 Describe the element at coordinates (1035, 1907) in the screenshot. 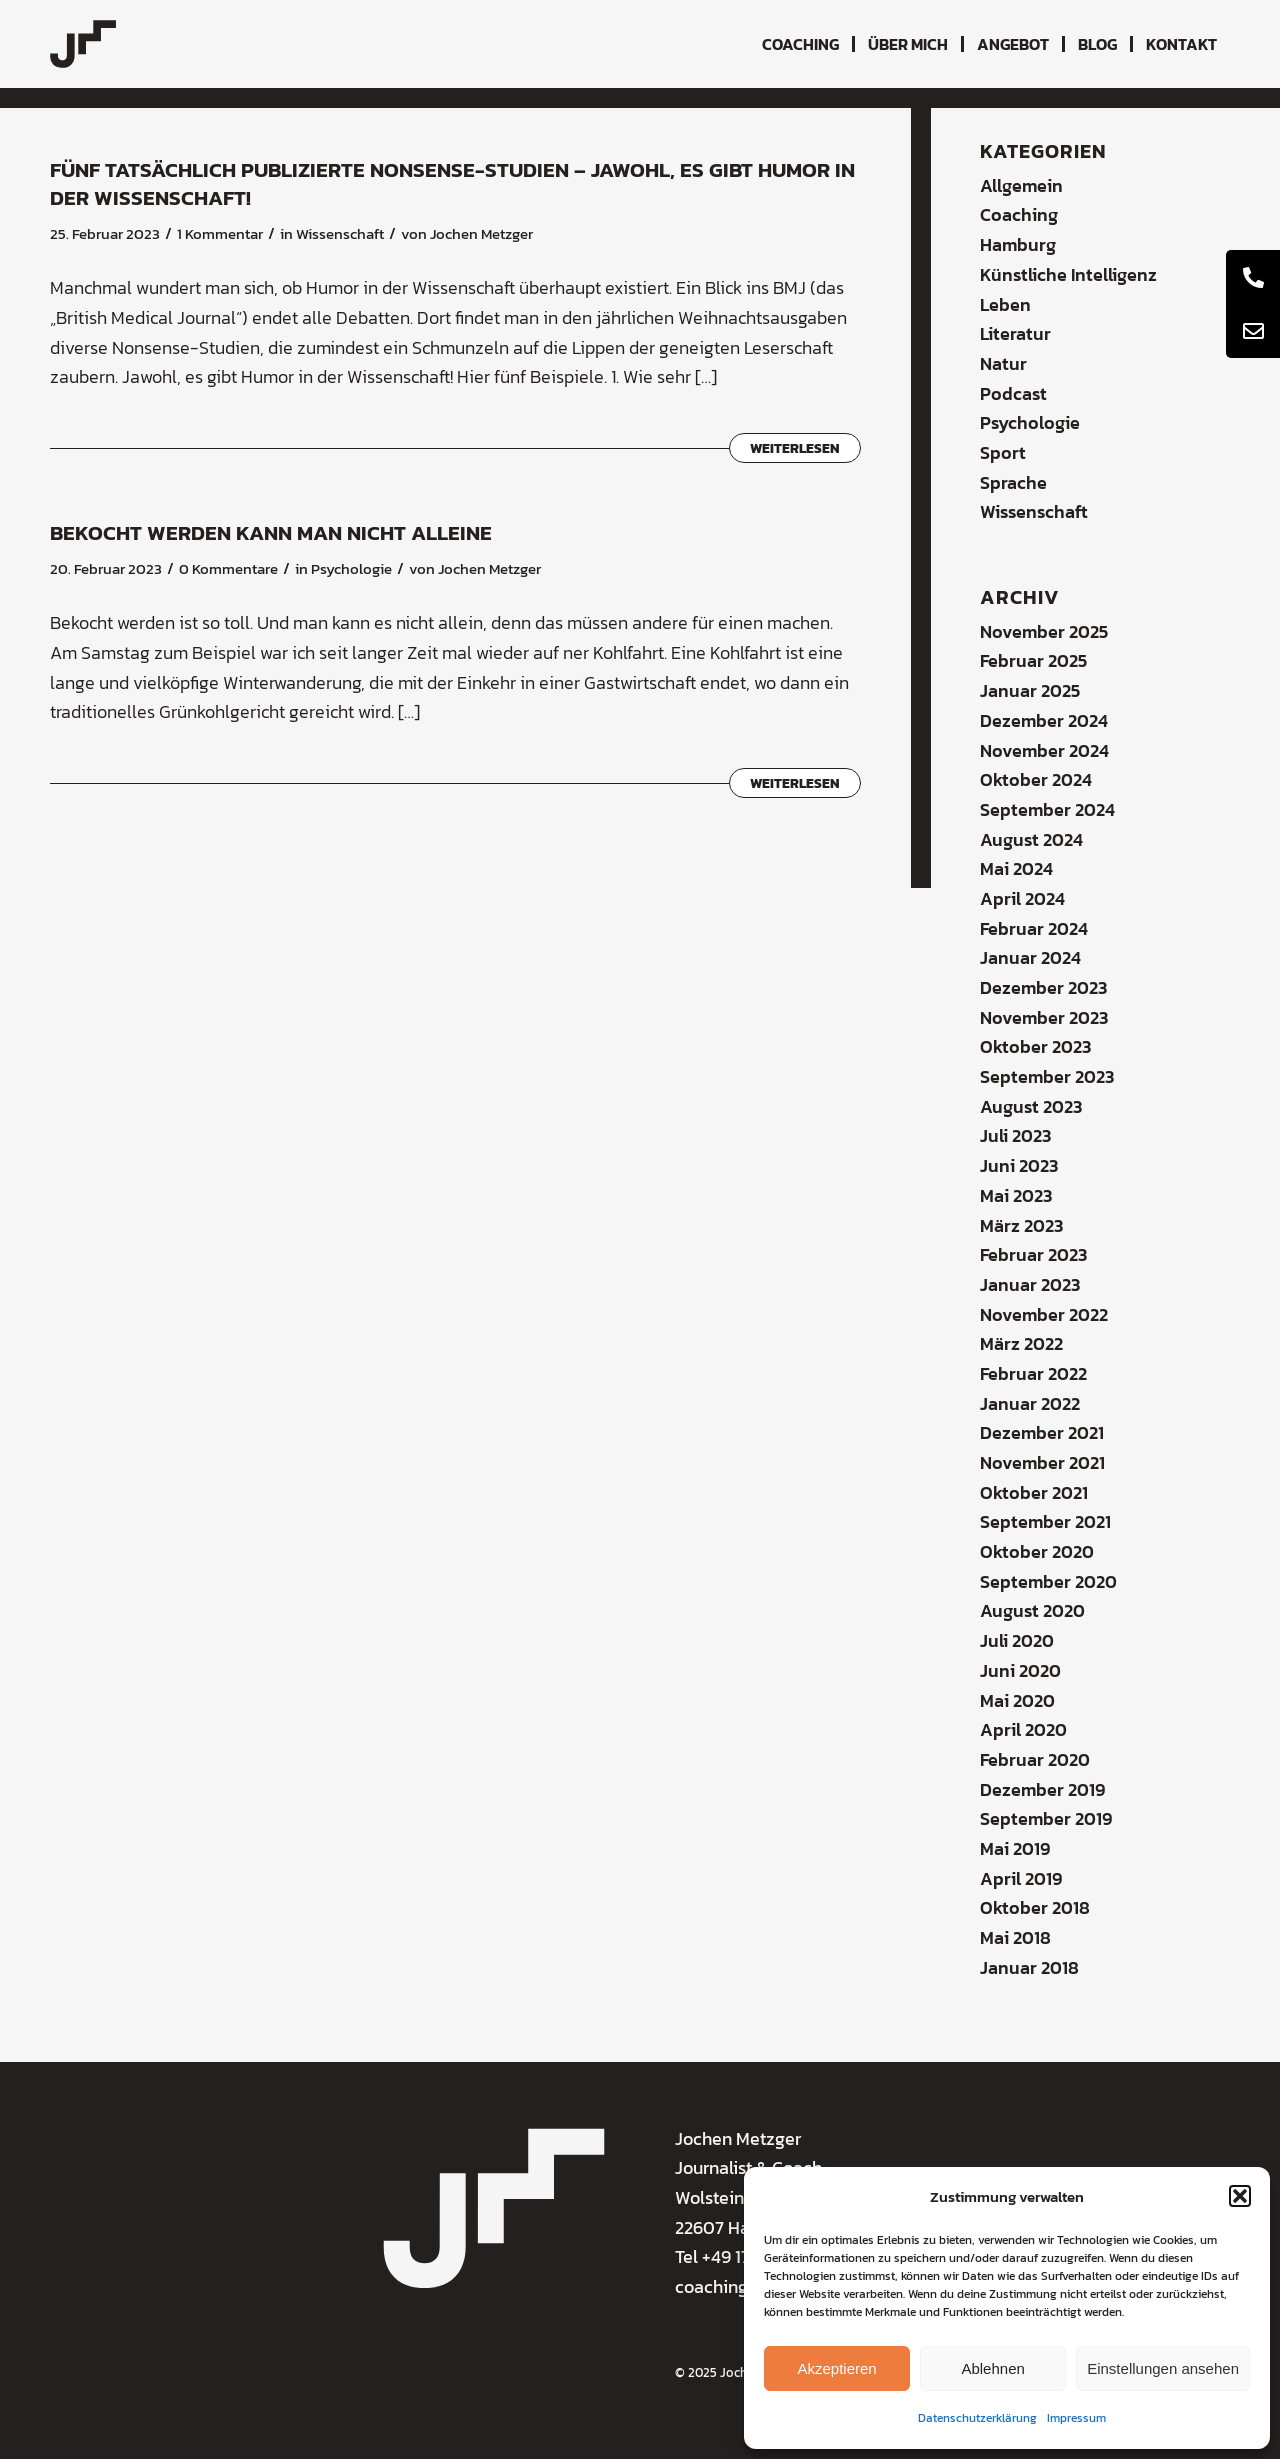

I see `Oktober 2018` at that location.